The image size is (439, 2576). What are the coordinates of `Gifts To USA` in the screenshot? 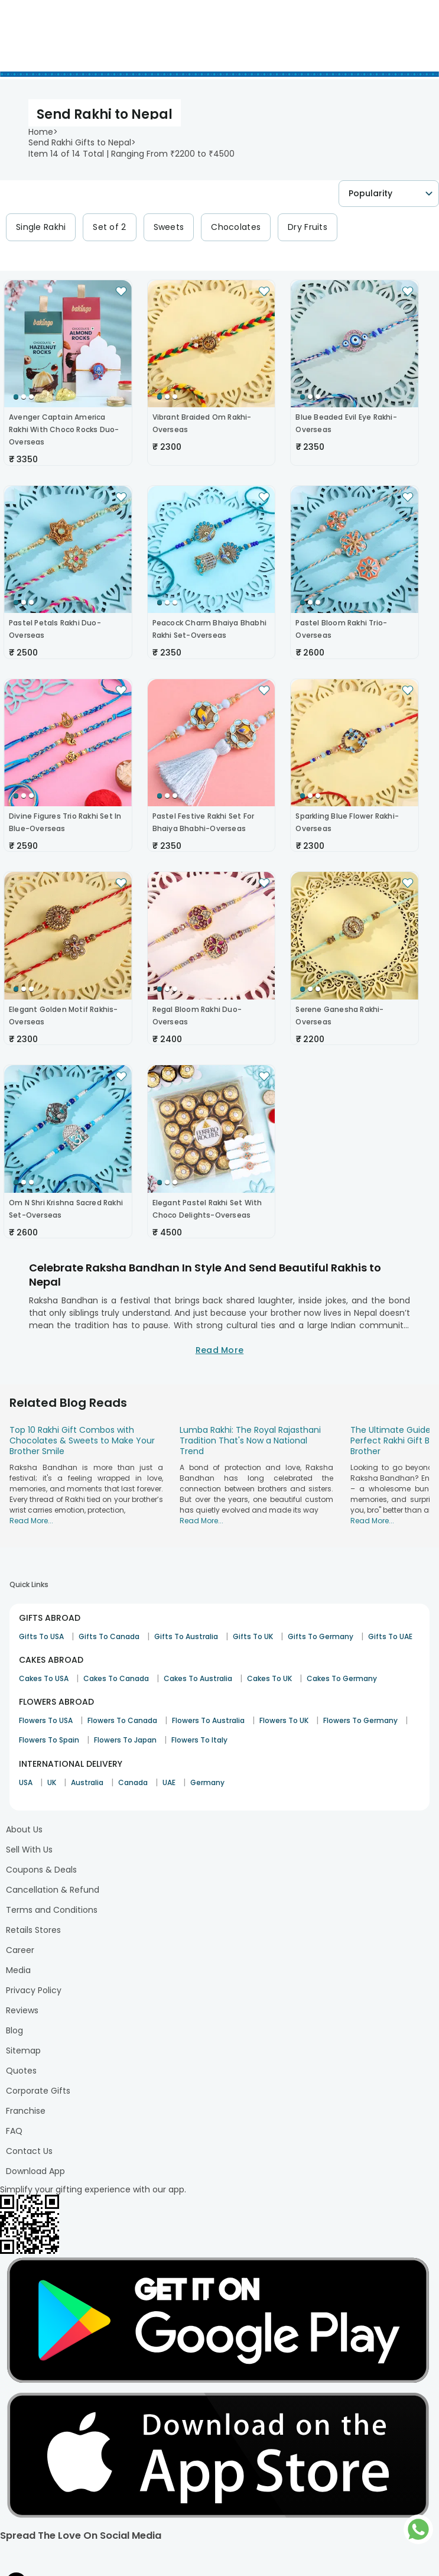 It's located at (41, 1636).